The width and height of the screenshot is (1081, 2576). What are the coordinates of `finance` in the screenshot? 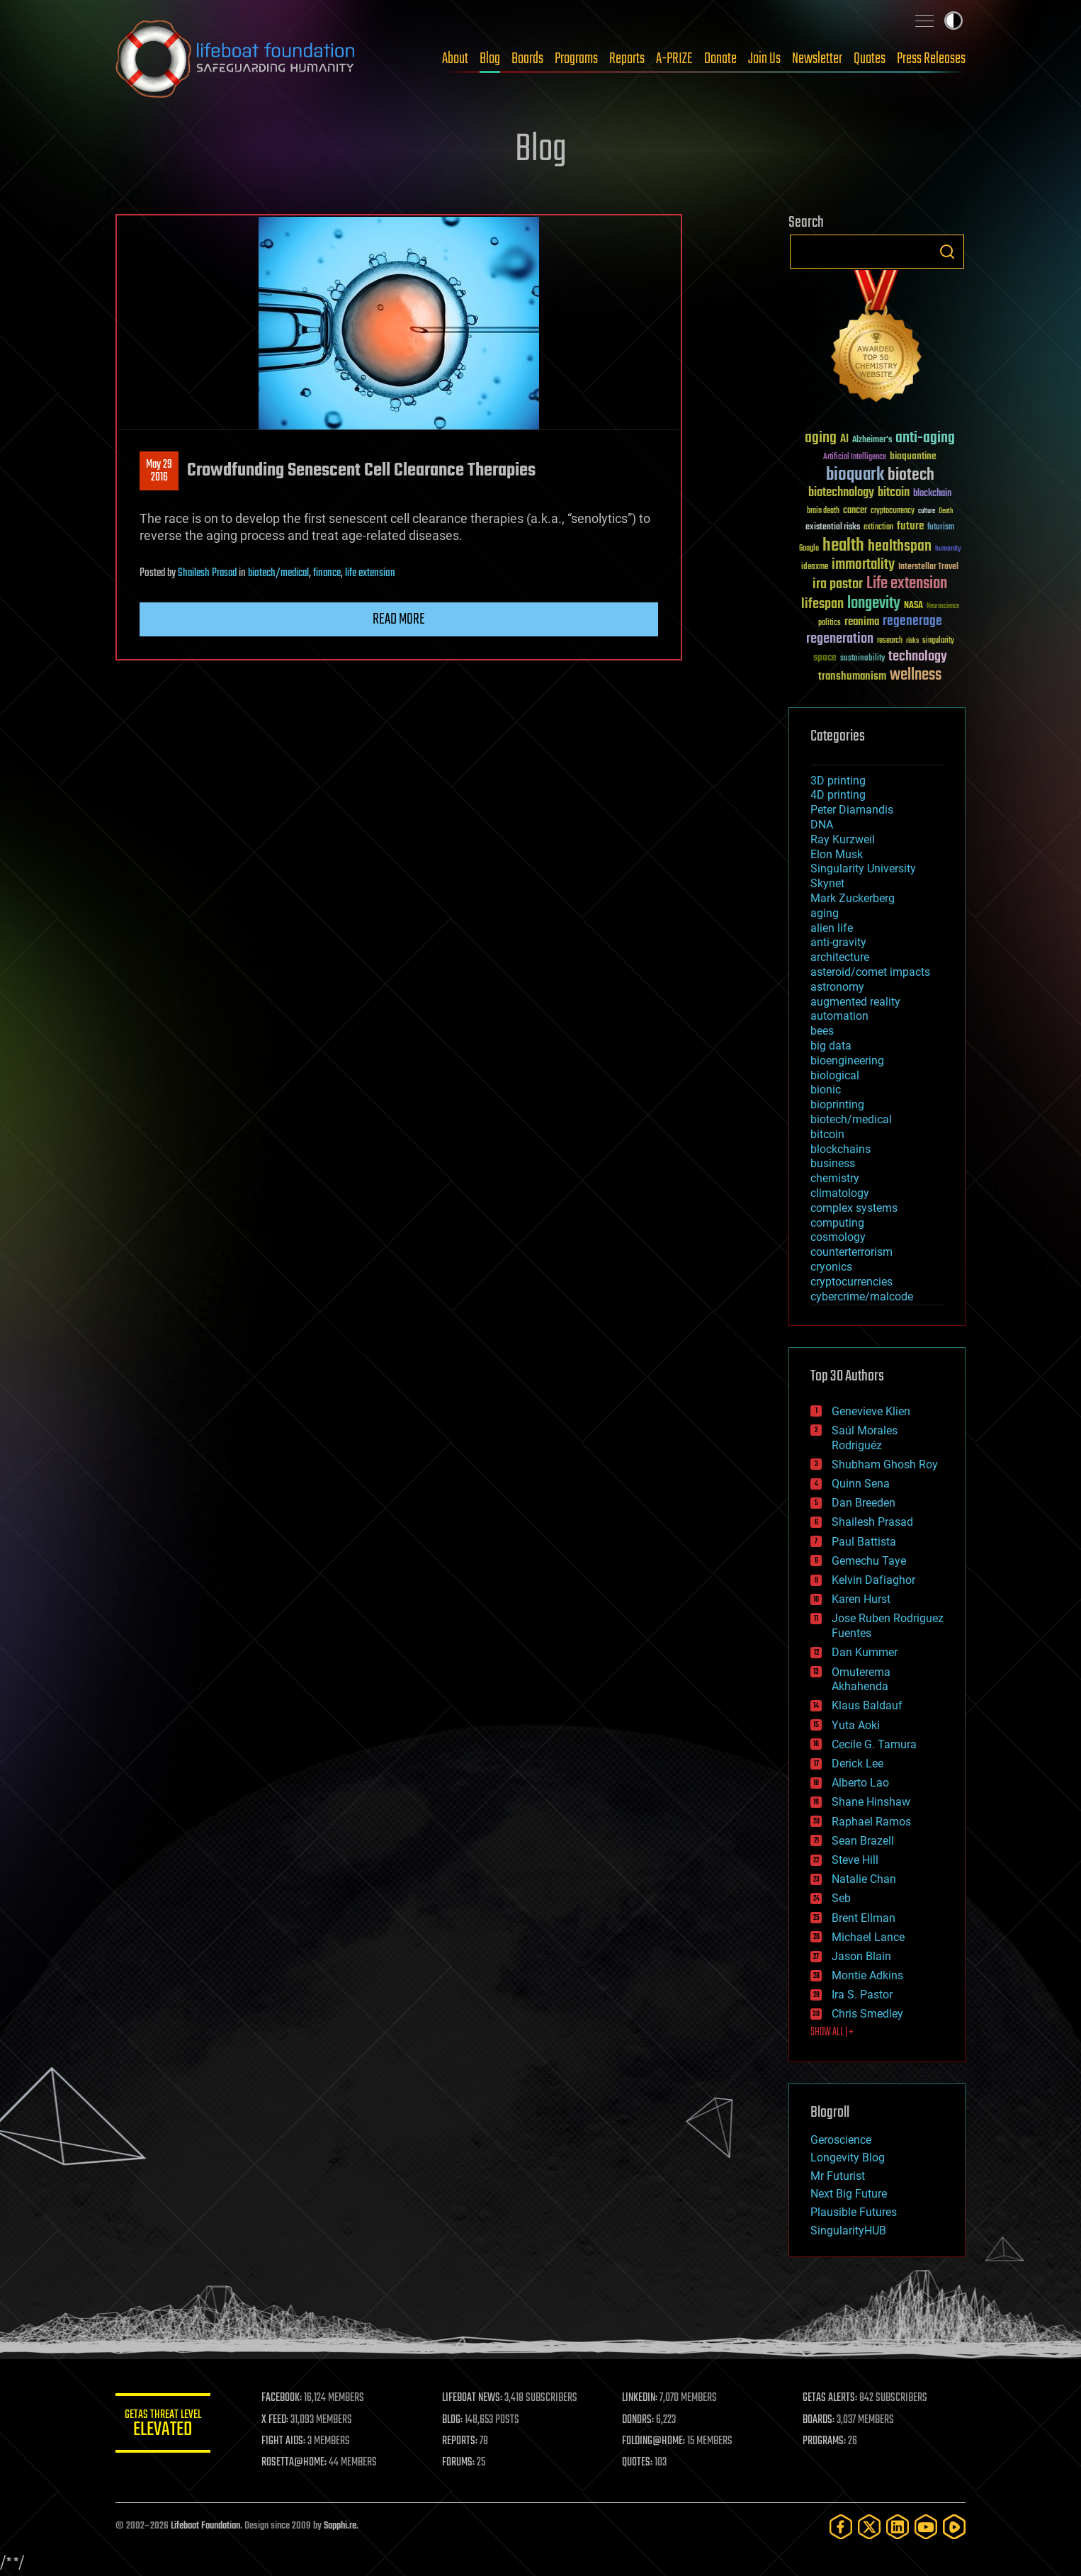 It's located at (327, 573).